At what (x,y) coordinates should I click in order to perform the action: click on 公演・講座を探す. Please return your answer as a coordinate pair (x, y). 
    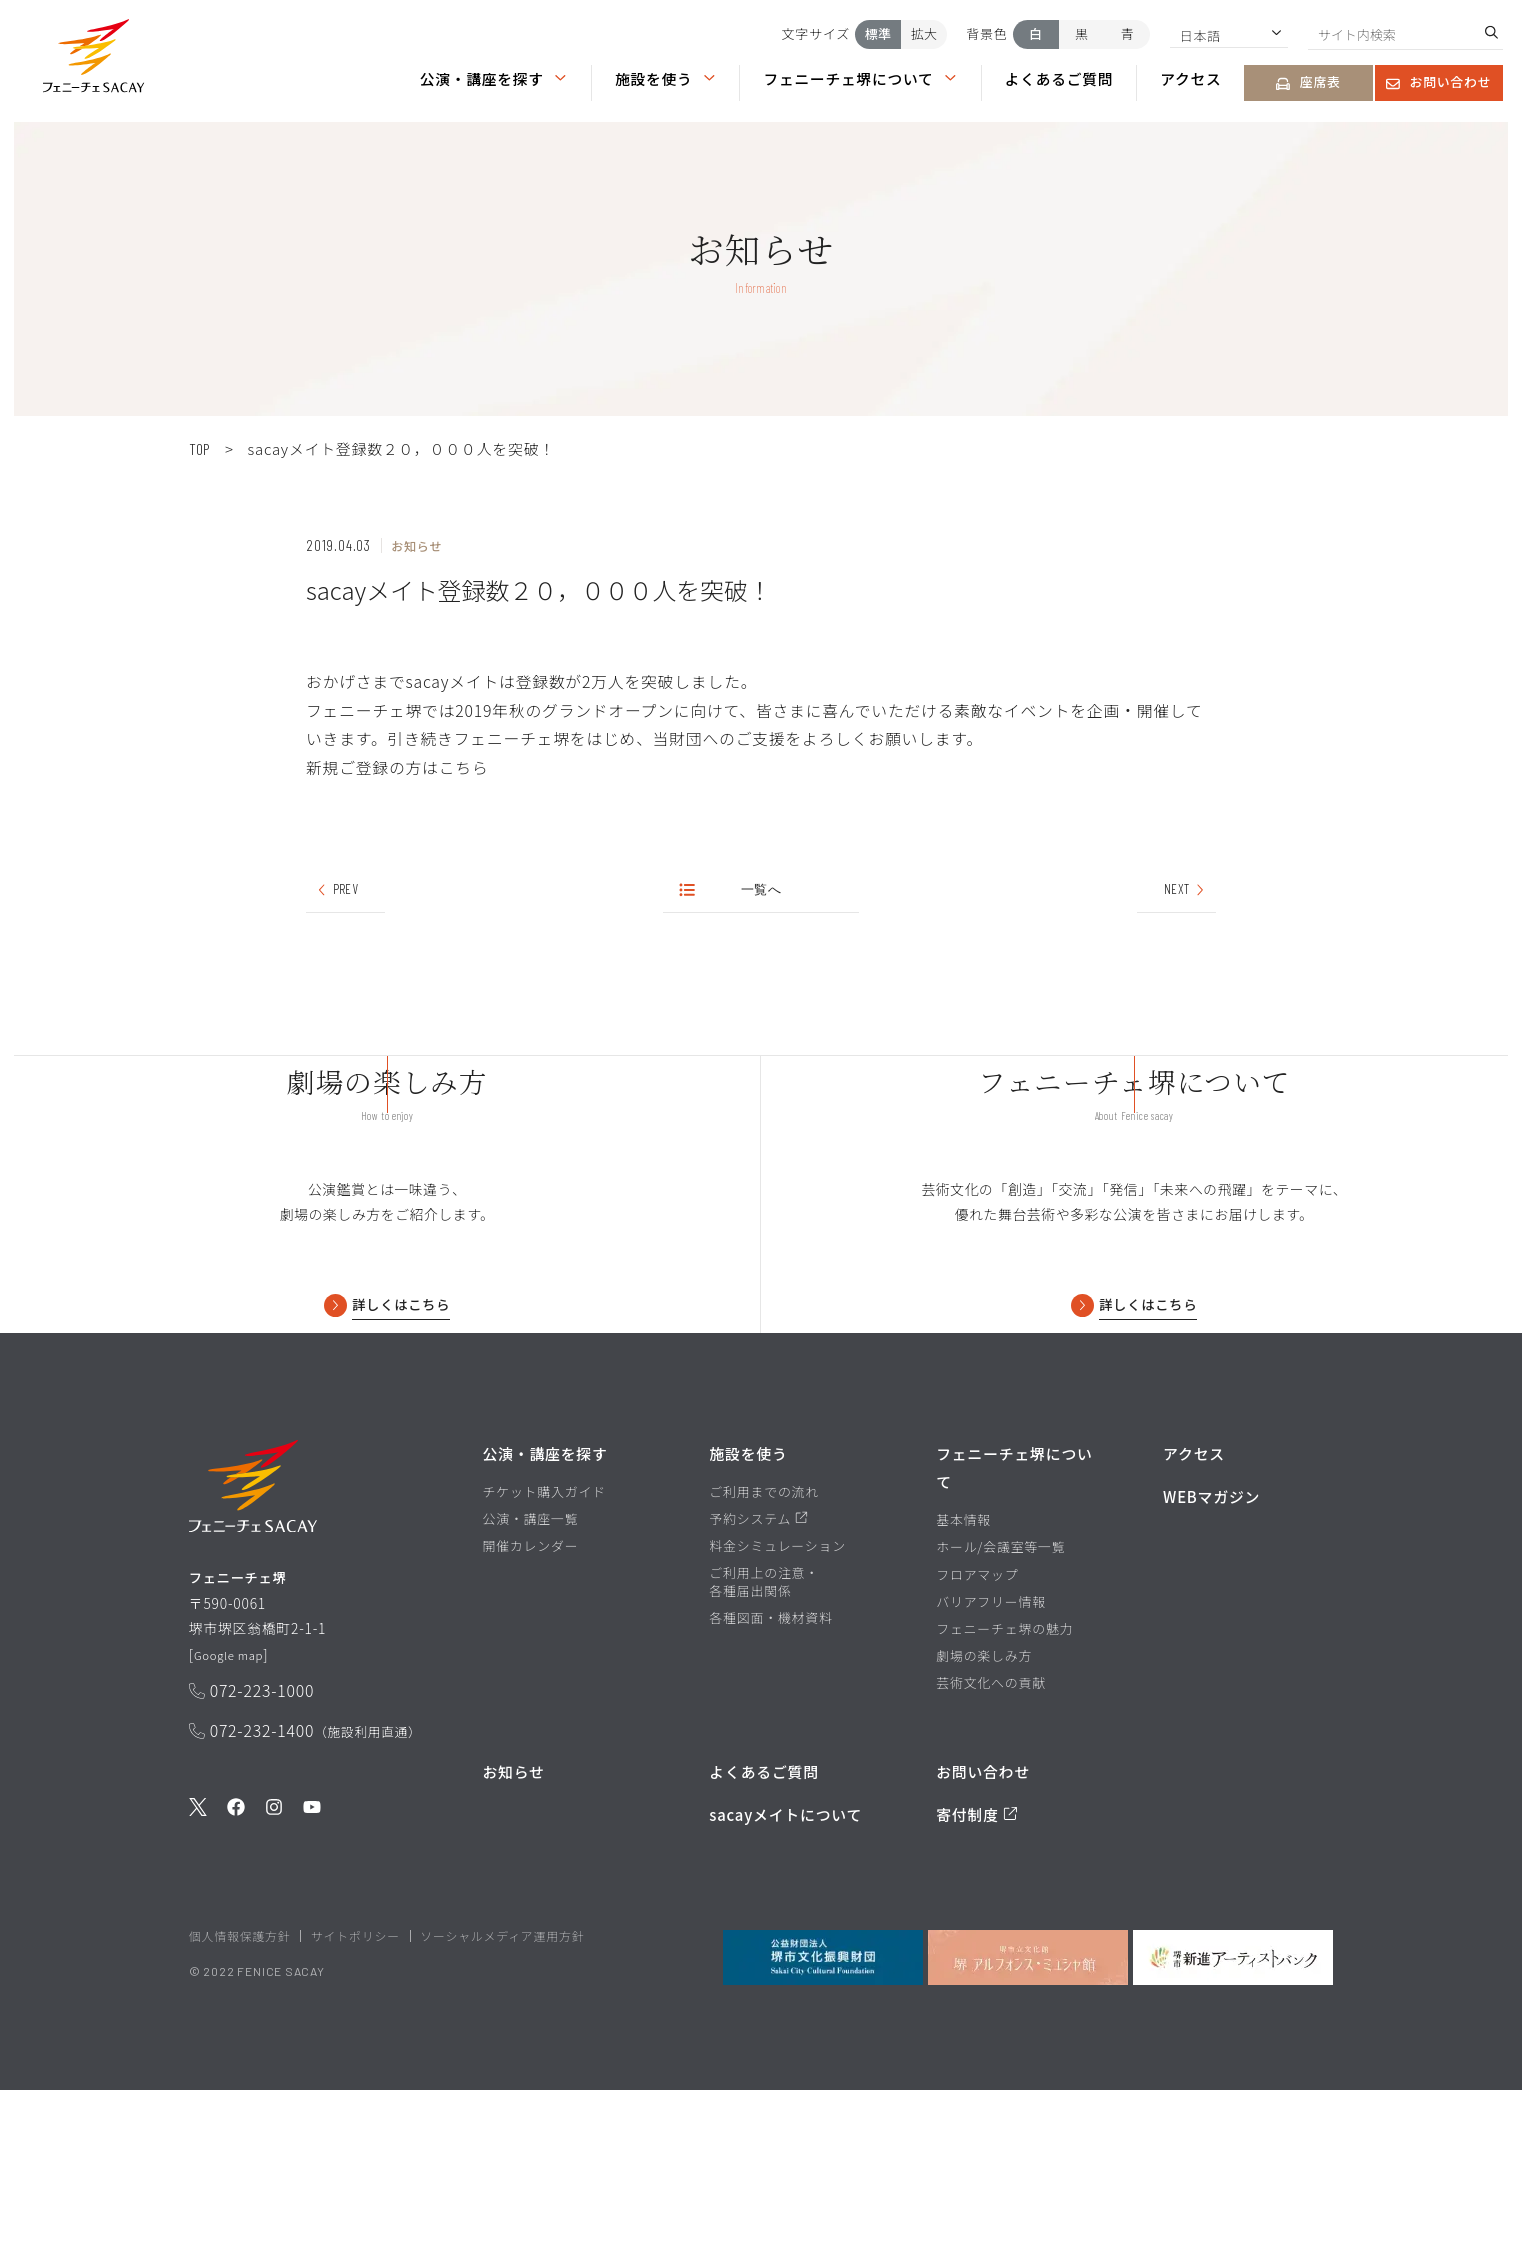
    Looking at the image, I should click on (494, 78).